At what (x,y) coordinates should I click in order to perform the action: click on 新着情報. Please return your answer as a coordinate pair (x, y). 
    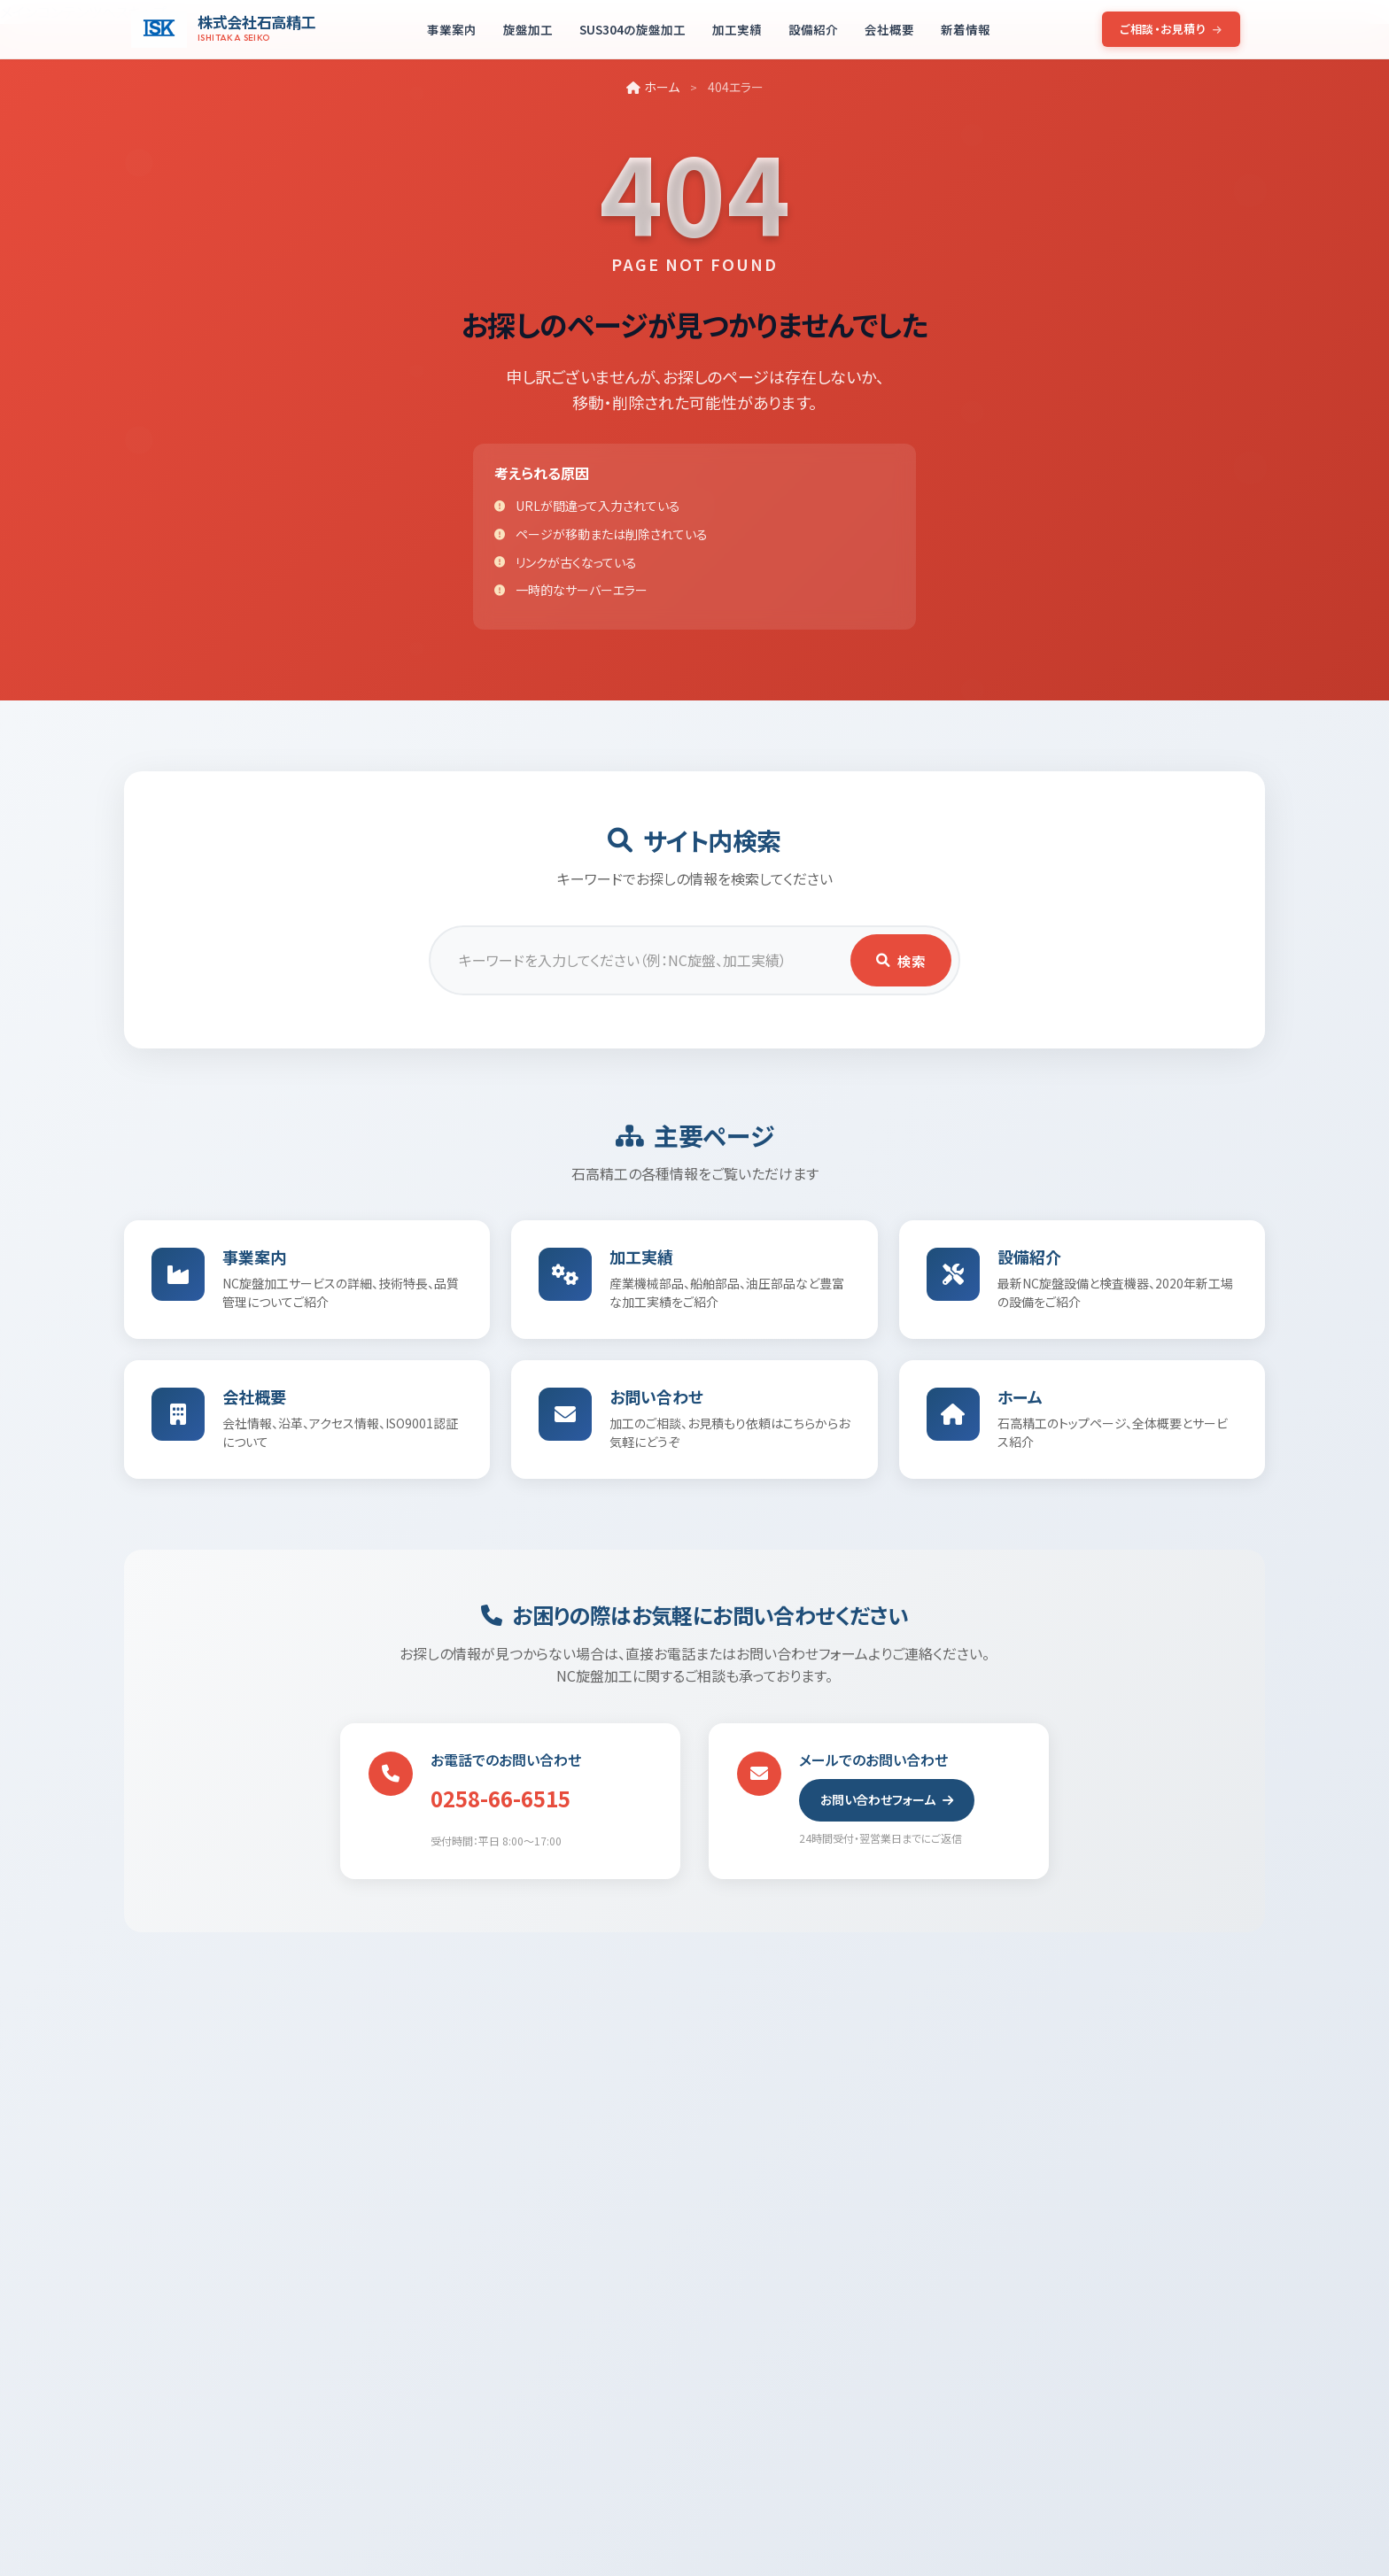
    Looking at the image, I should click on (965, 29).